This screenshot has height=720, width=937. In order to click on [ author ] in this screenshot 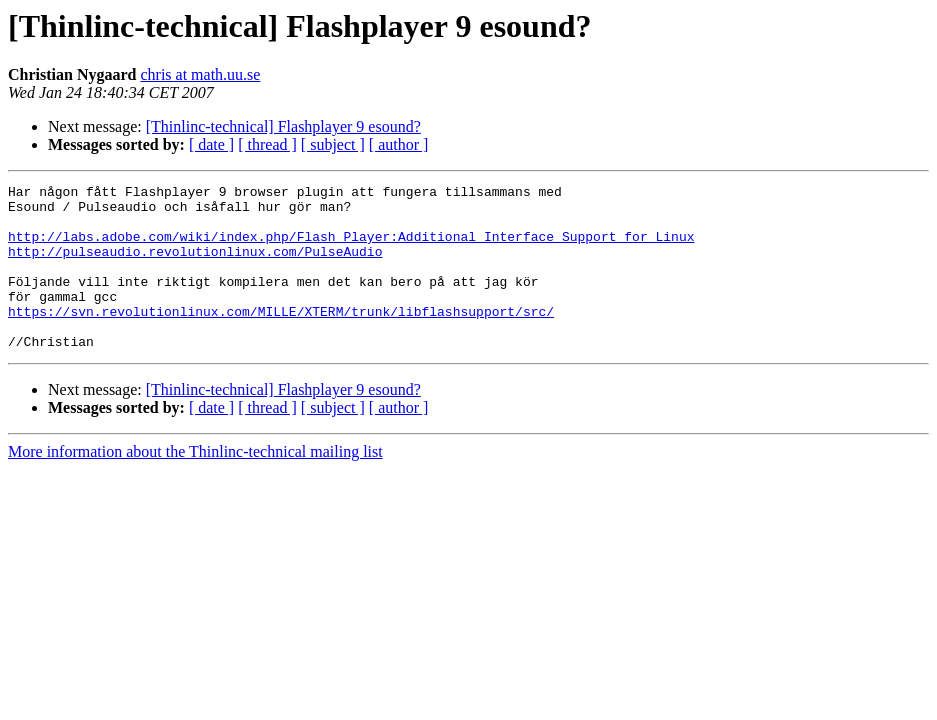, I will do `click(399, 144)`.